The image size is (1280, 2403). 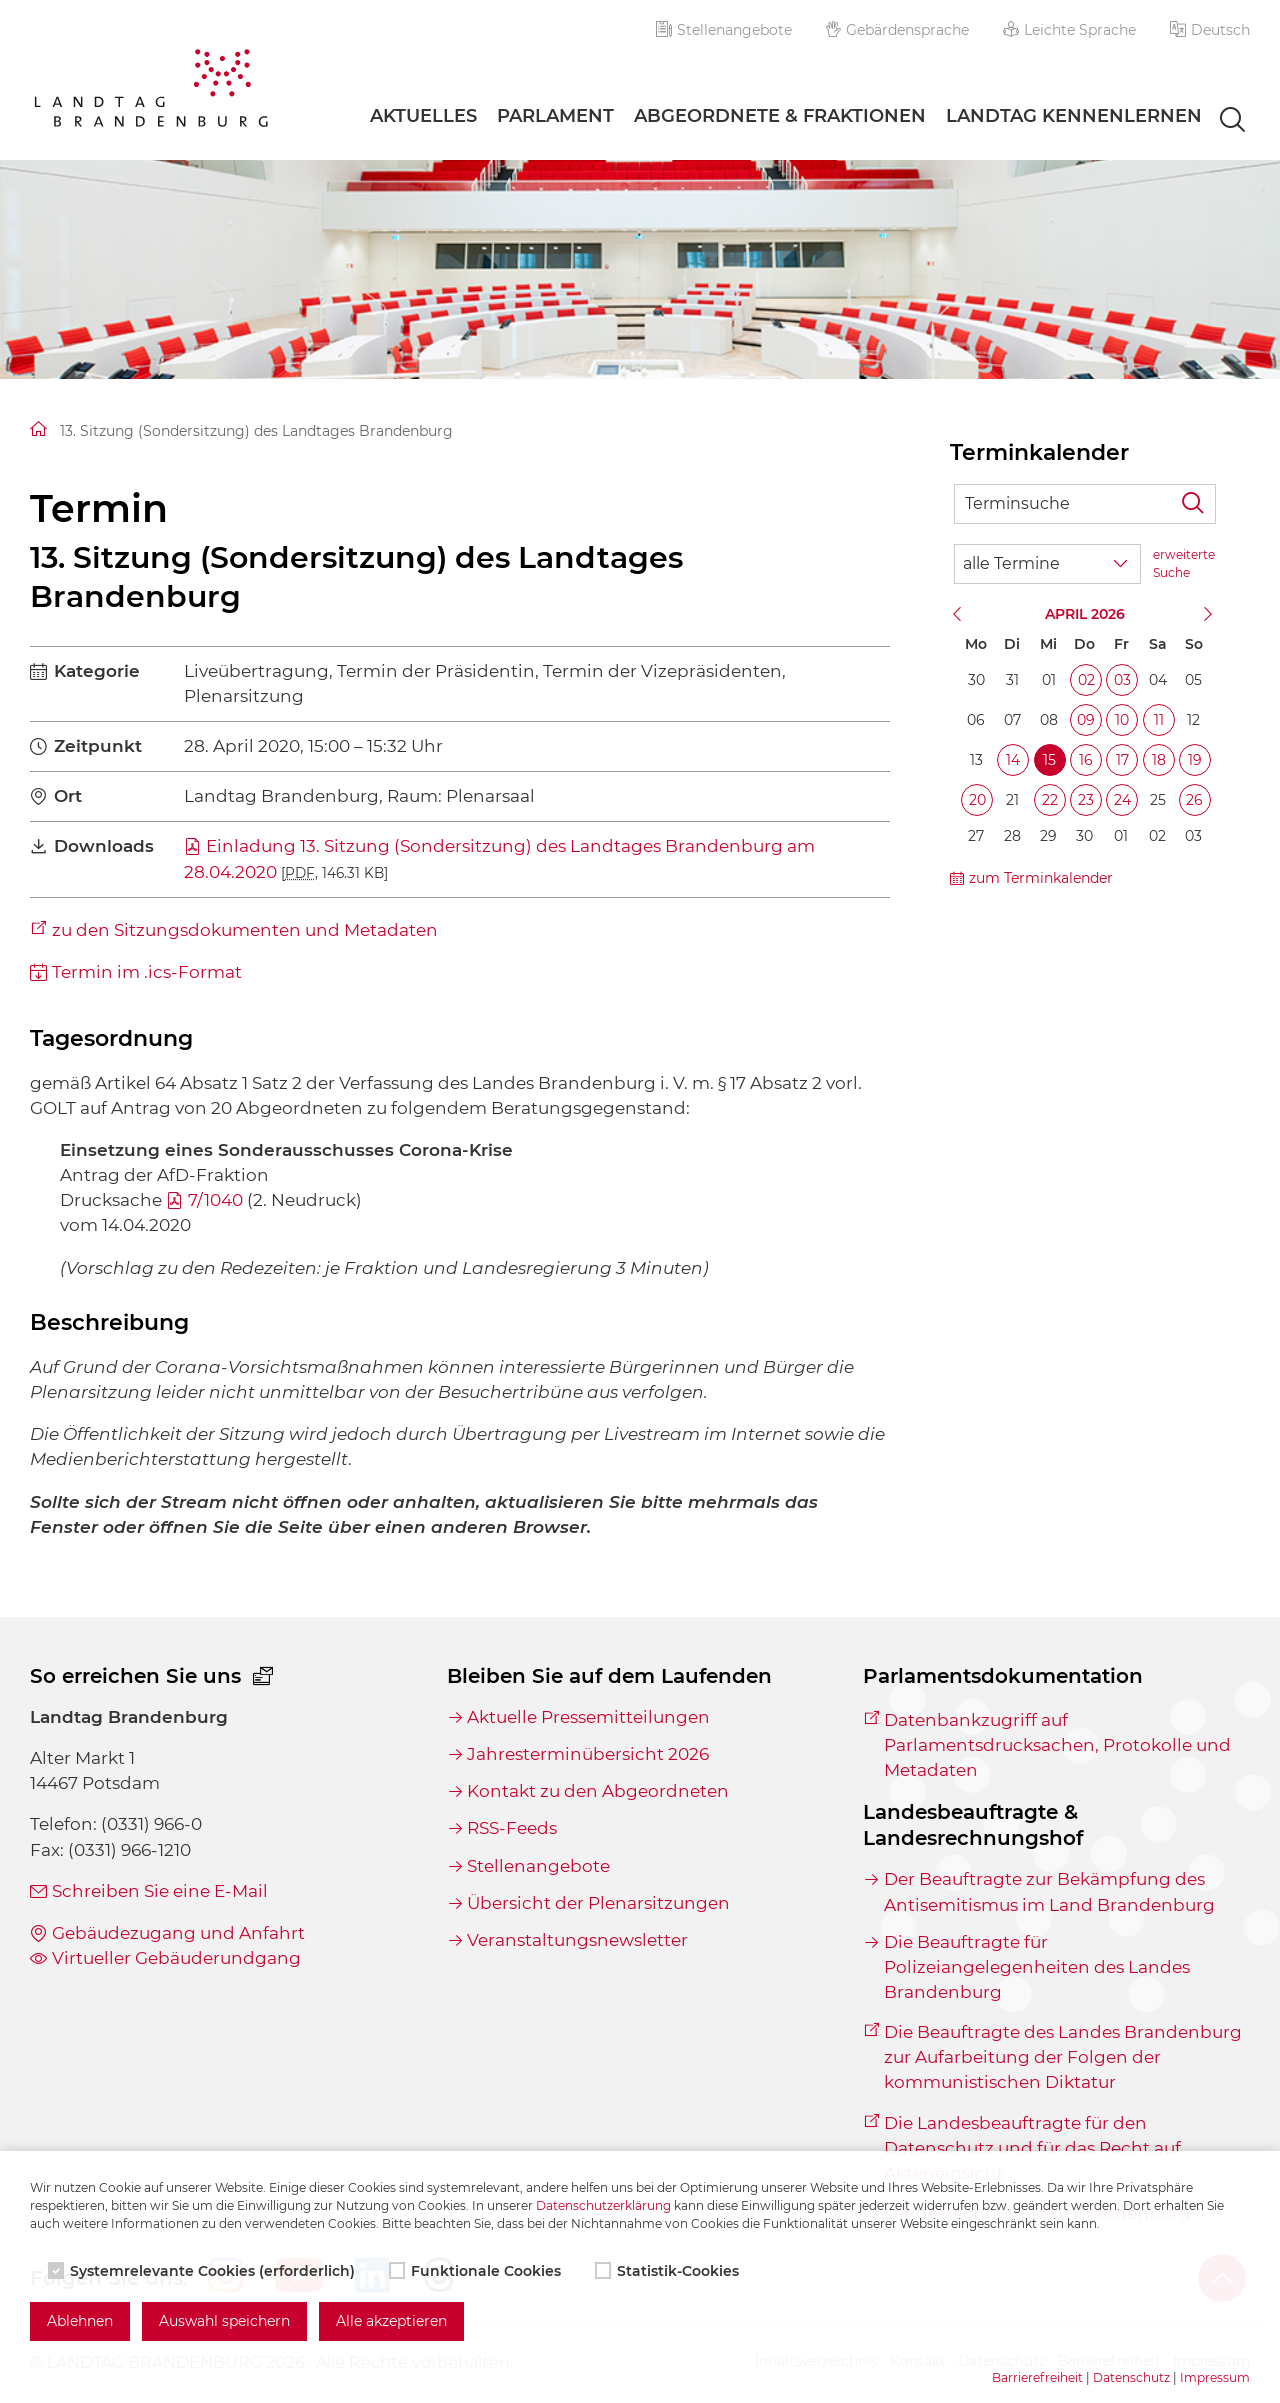 I want to click on Leichte Sprache, so click(x=1069, y=30).